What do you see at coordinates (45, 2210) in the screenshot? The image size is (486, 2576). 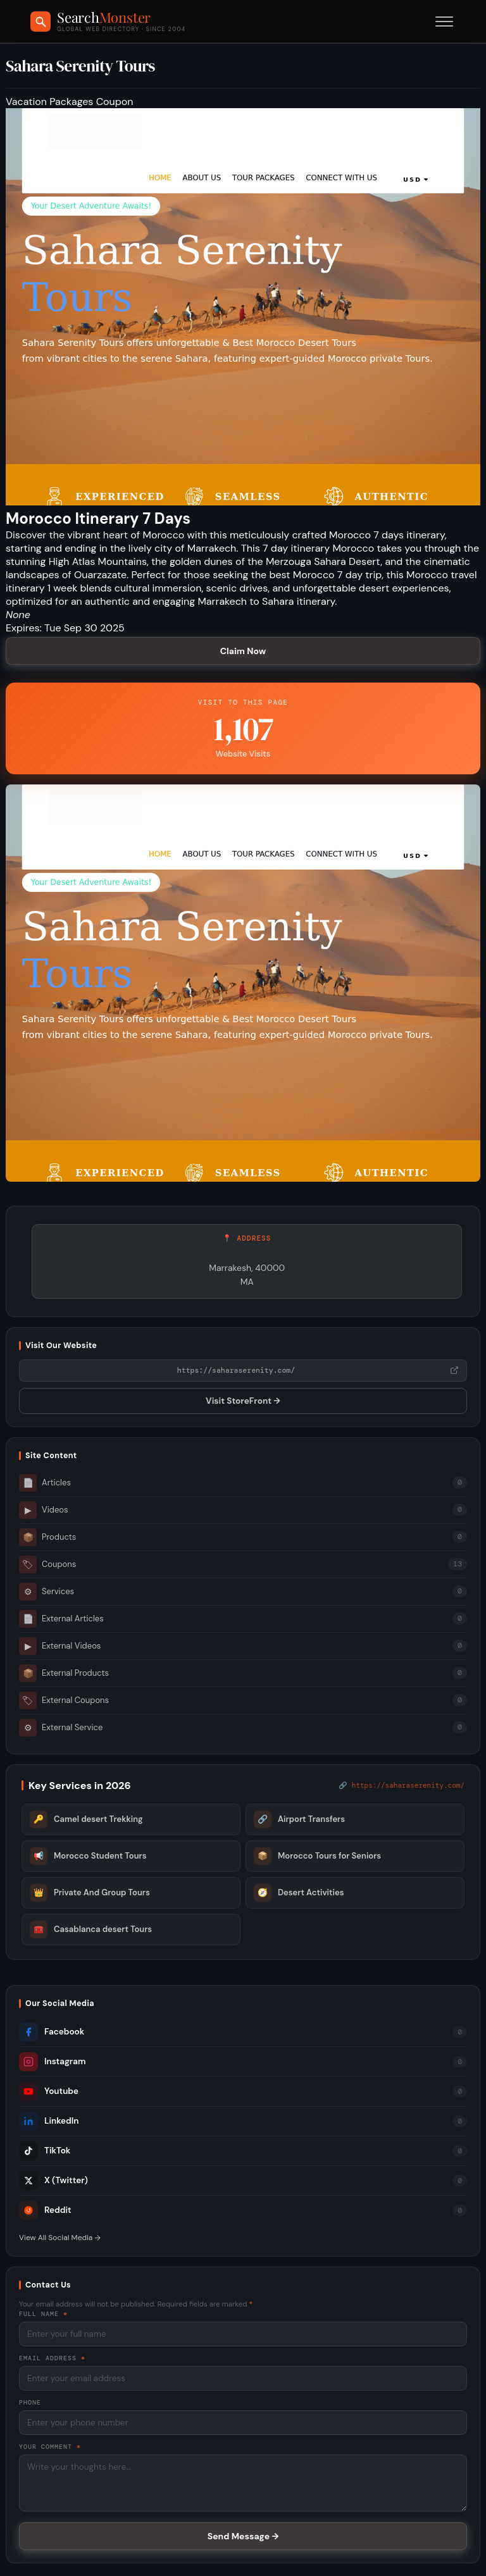 I see `Reddit` at bounding box center [45, 2210].